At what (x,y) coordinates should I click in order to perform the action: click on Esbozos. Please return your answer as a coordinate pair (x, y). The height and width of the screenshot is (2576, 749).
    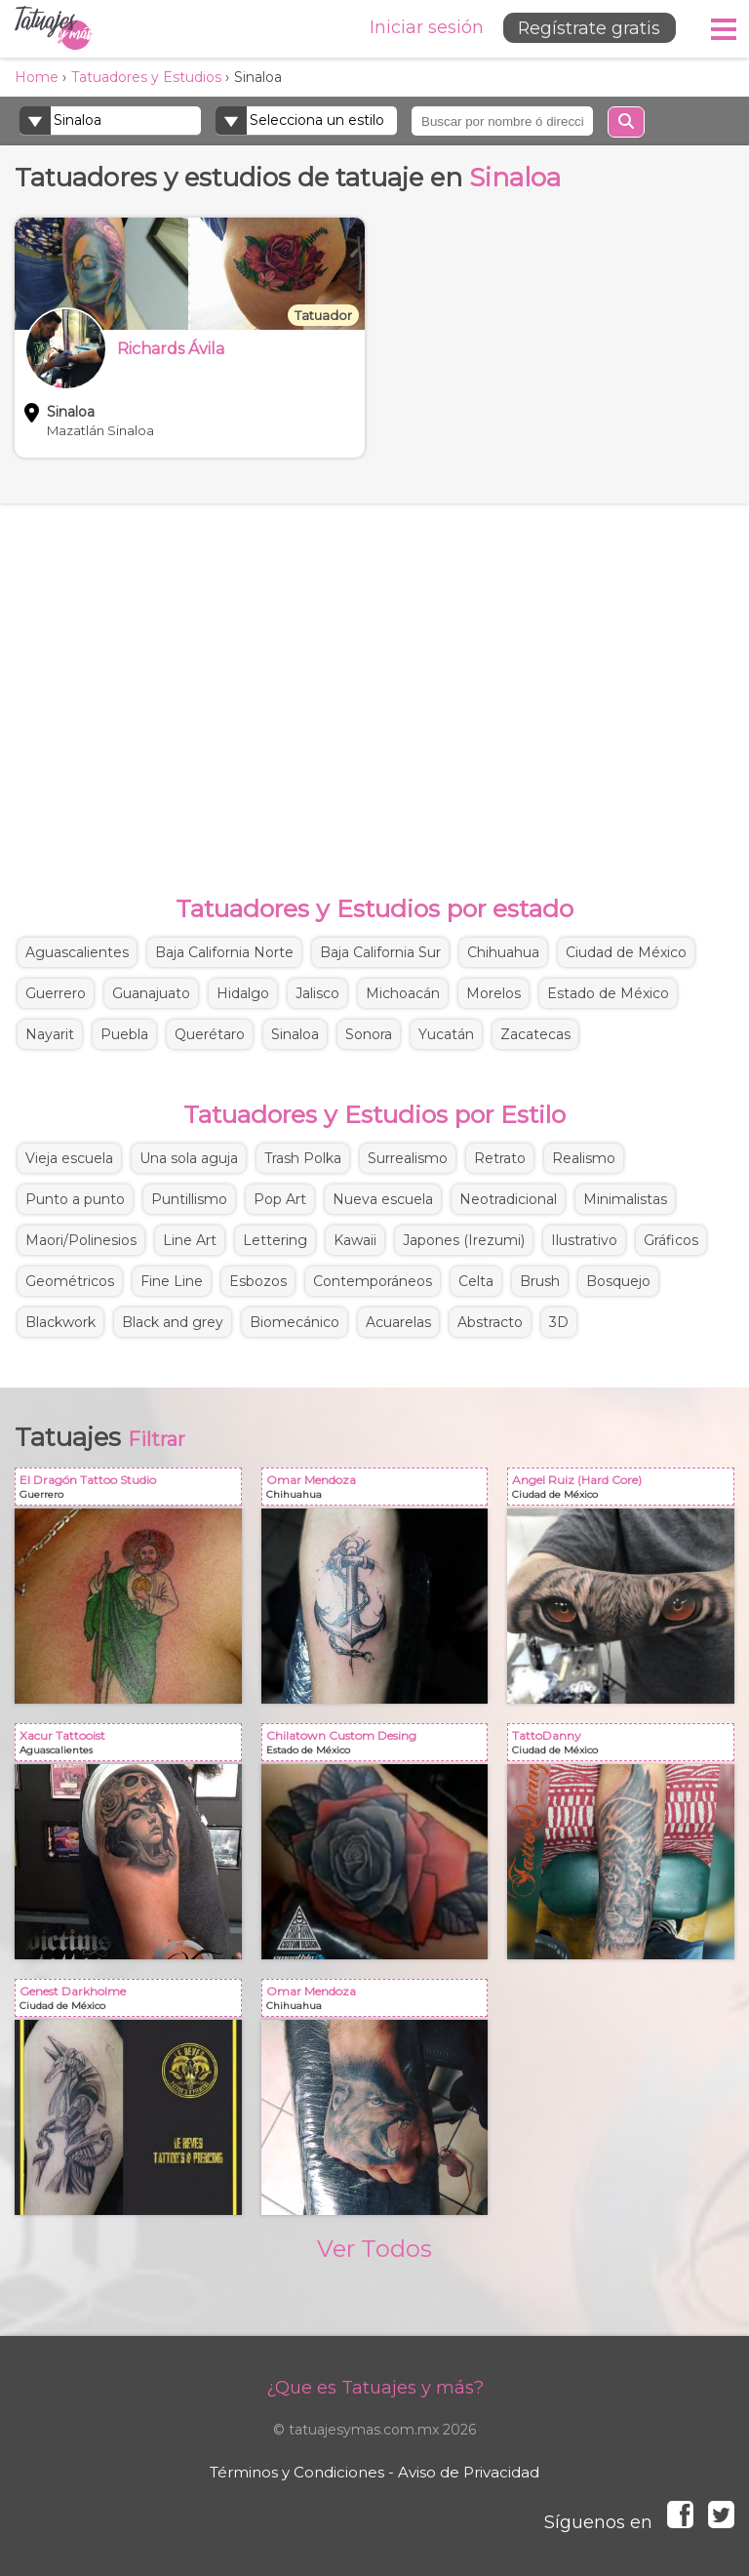
    Looking at the image, I should click on (258, 1281).